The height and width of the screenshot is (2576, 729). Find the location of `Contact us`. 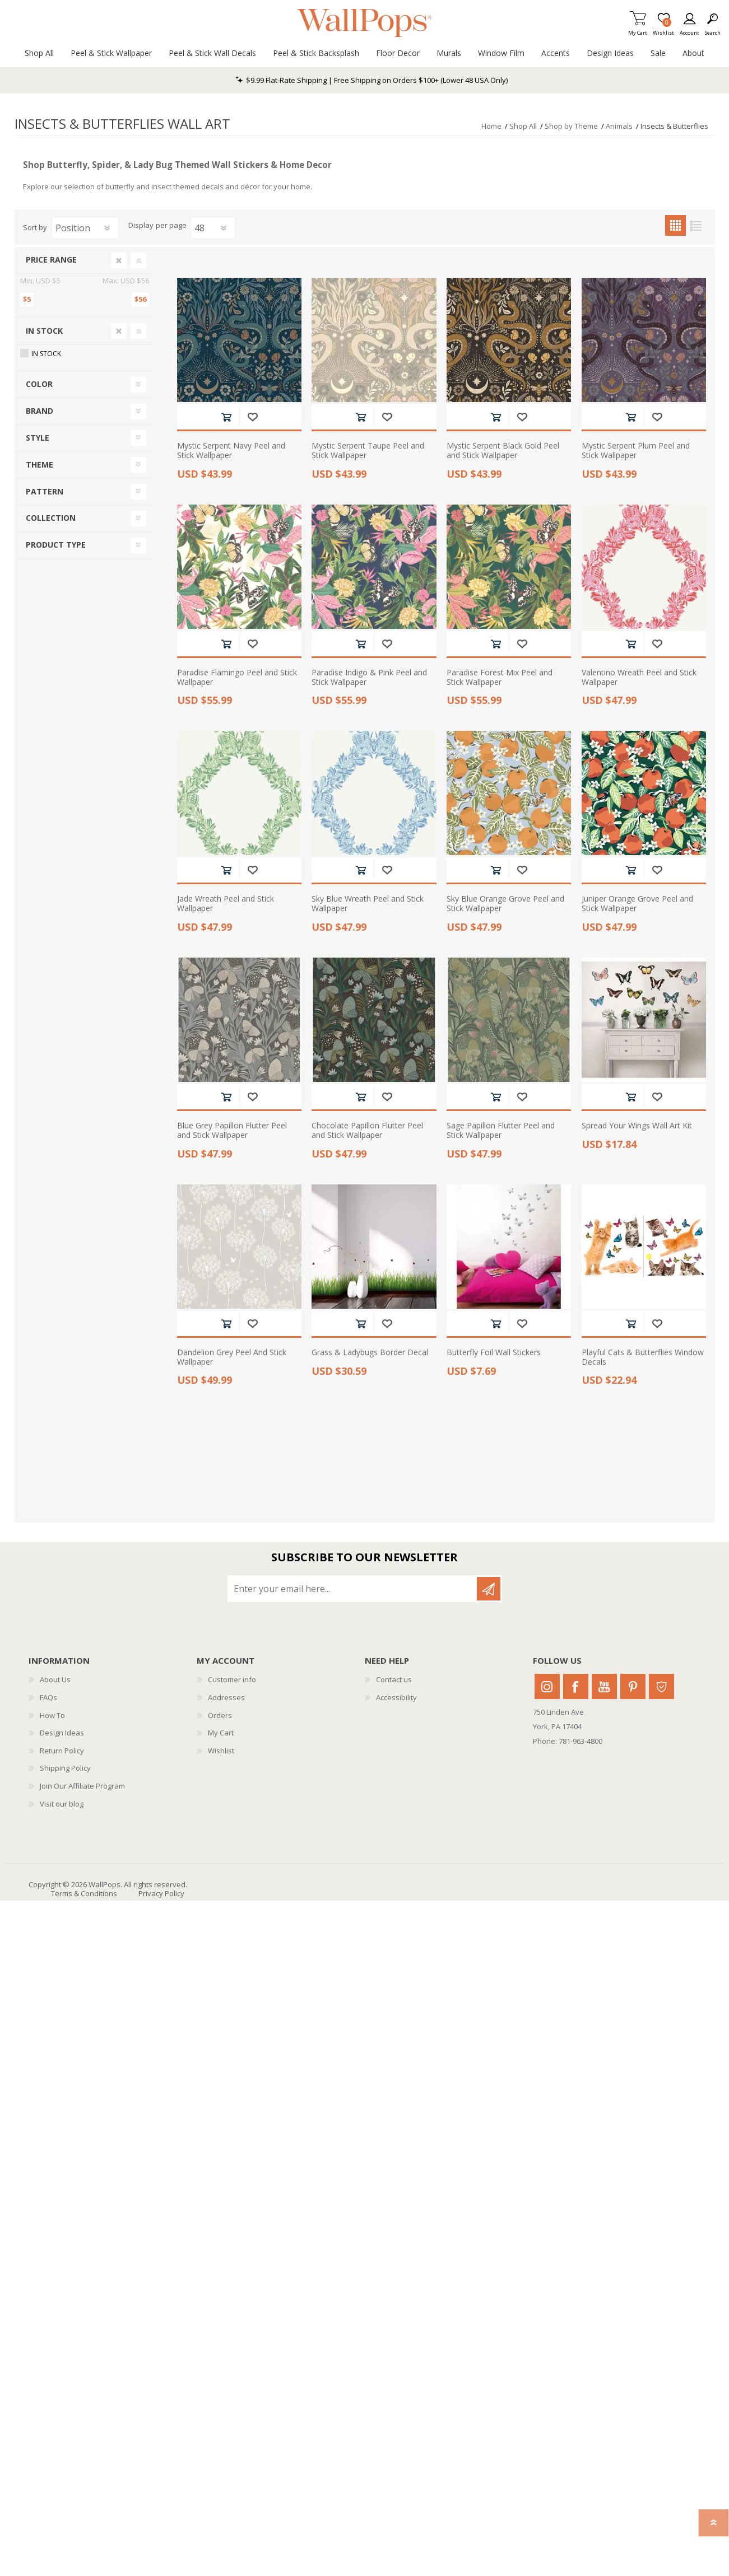

Contact us is located at coordinates (394, 1679).